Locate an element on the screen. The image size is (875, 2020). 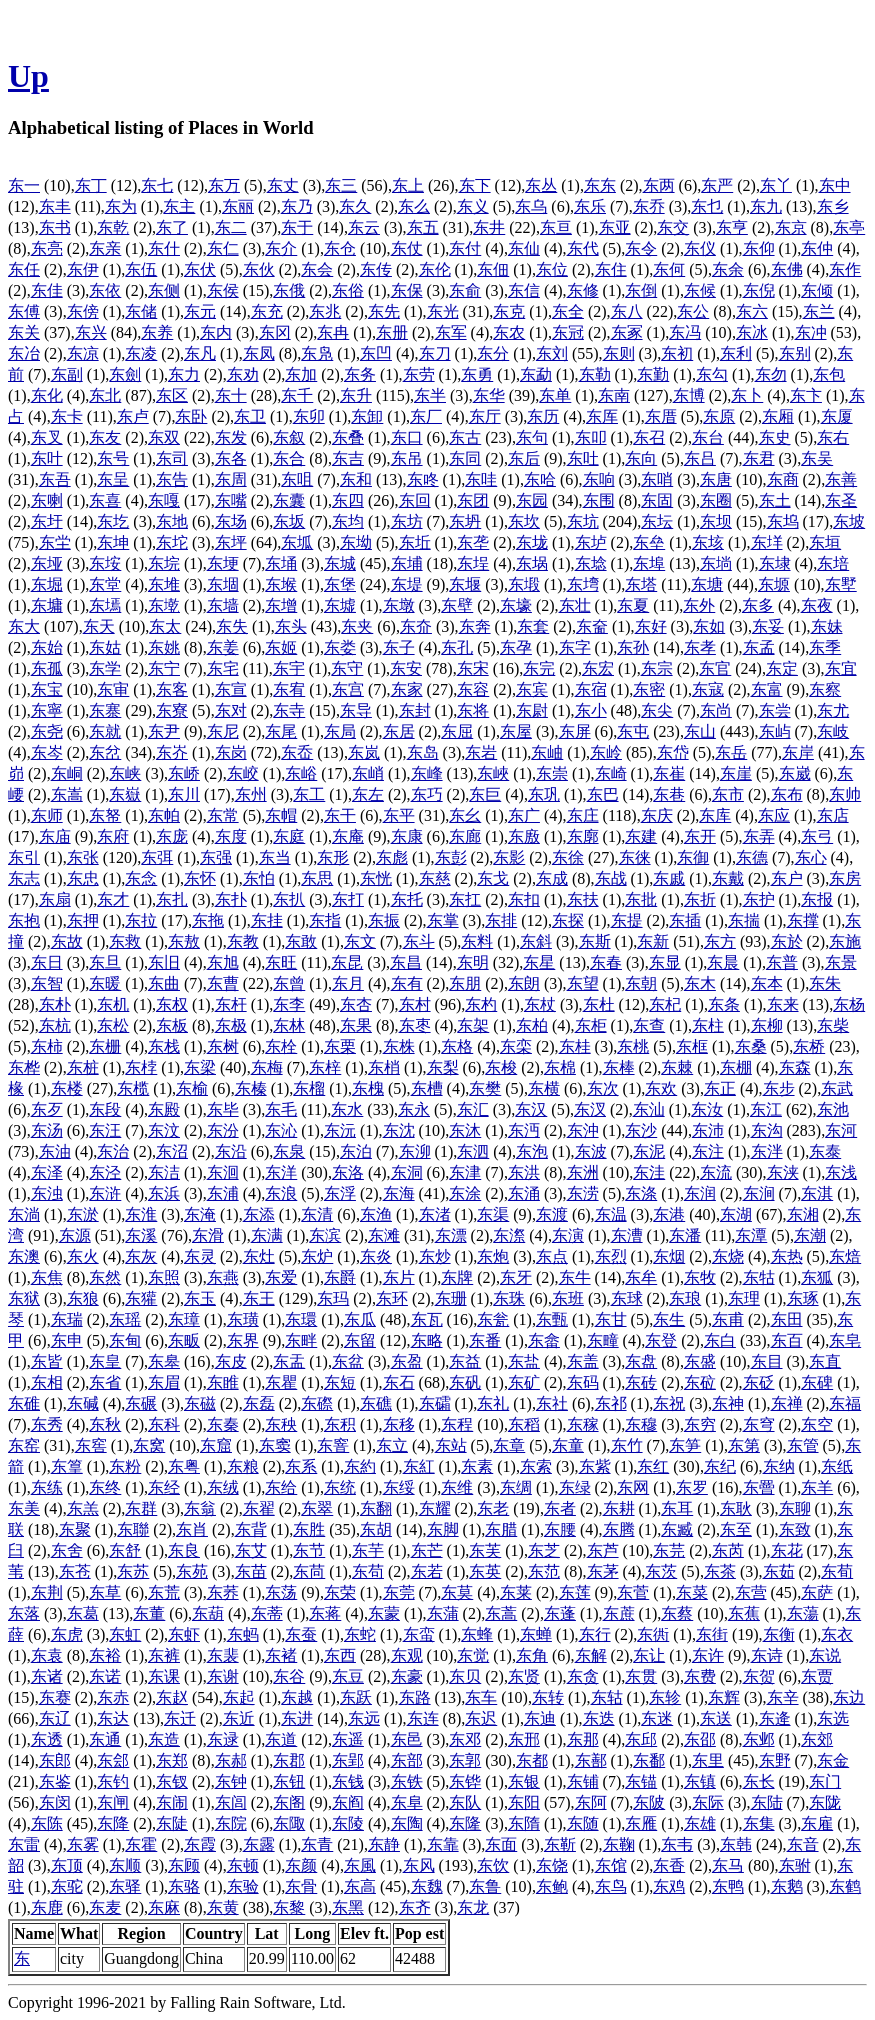
东司 is located at coordinates (172, 458).